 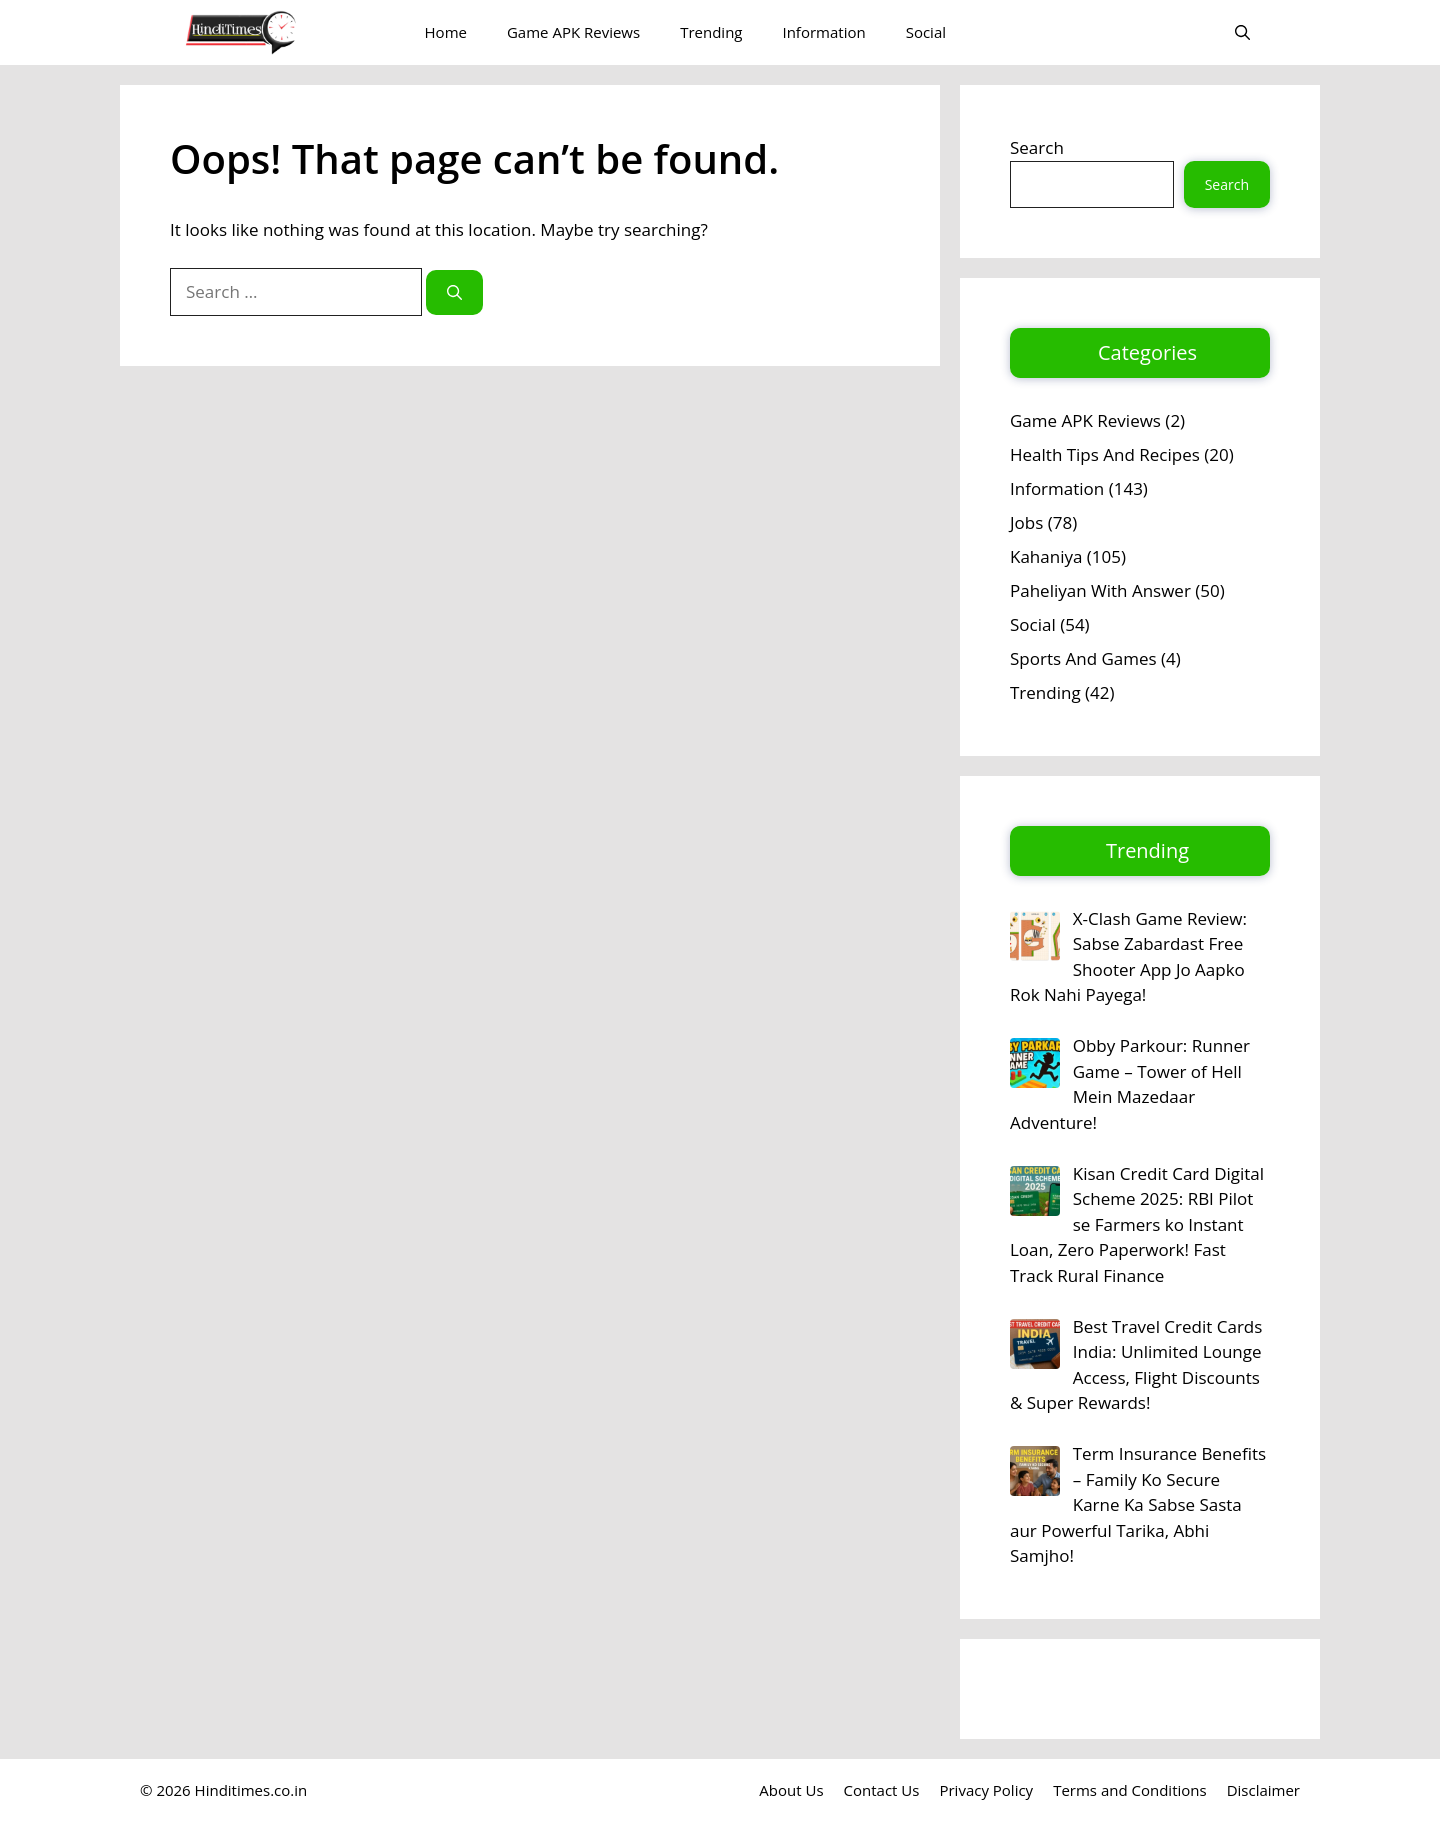 What do you see at coordinates (1105, 454) in the screenshot?
I see `Health Tips And Recipes` at bounding box center [1105, 454].